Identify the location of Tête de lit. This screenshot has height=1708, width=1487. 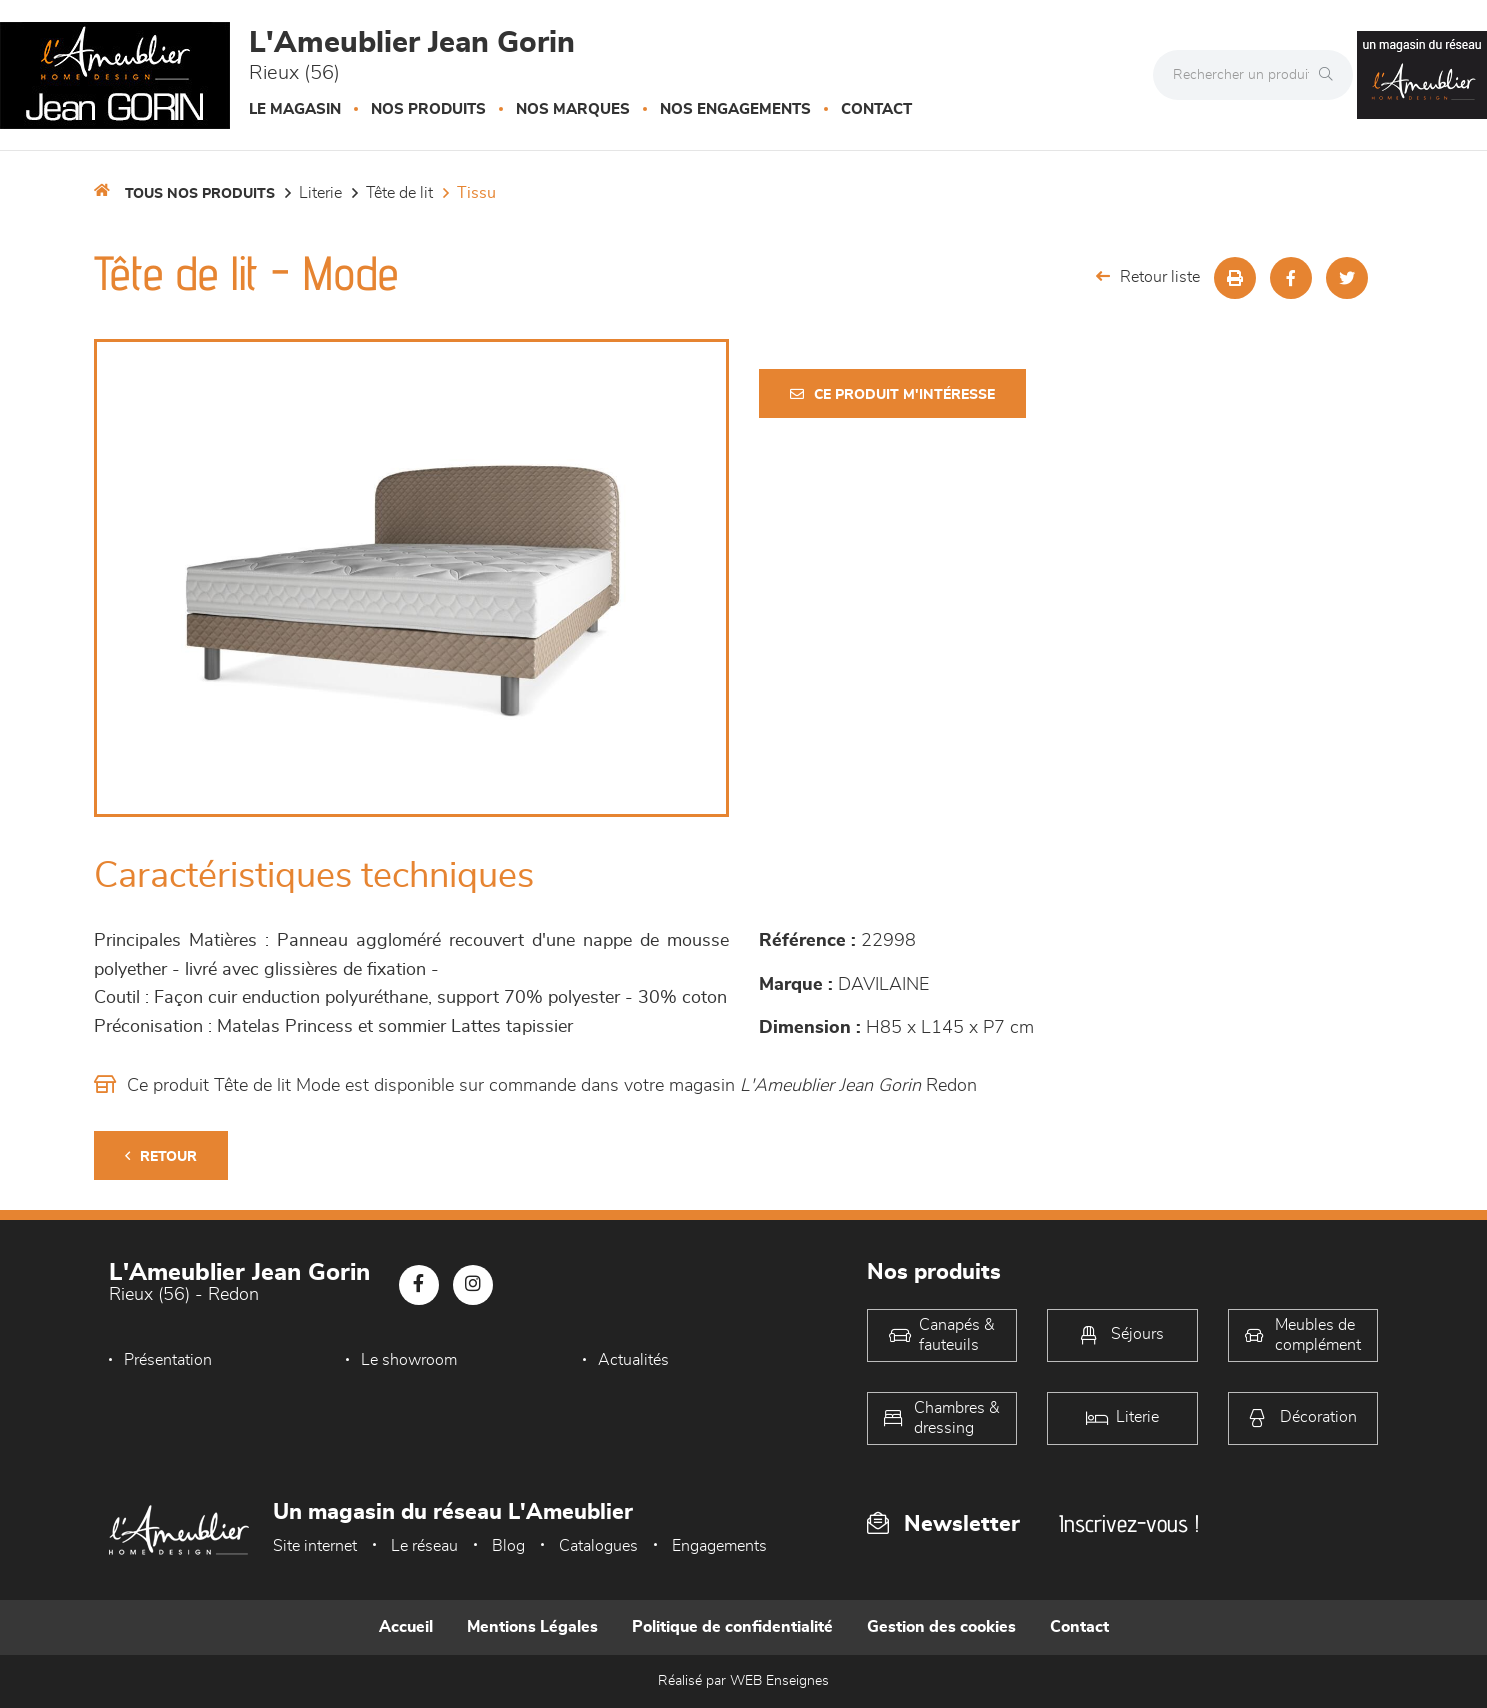
(399, 193).